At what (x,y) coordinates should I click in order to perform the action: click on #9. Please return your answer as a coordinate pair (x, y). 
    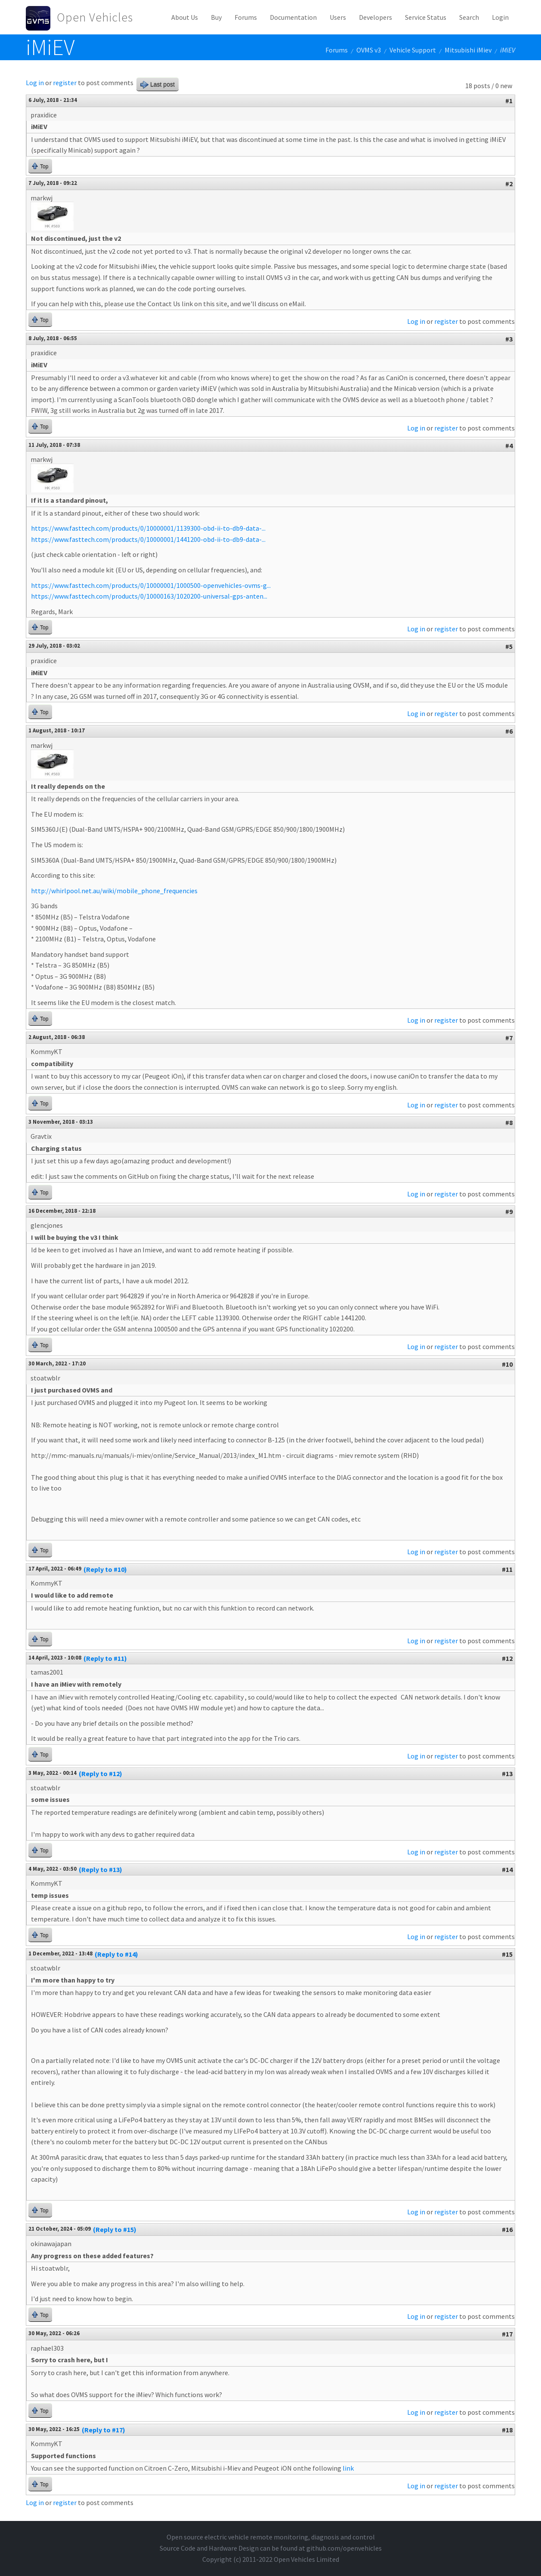
    Looking at the image, I should click on (509, 1211).